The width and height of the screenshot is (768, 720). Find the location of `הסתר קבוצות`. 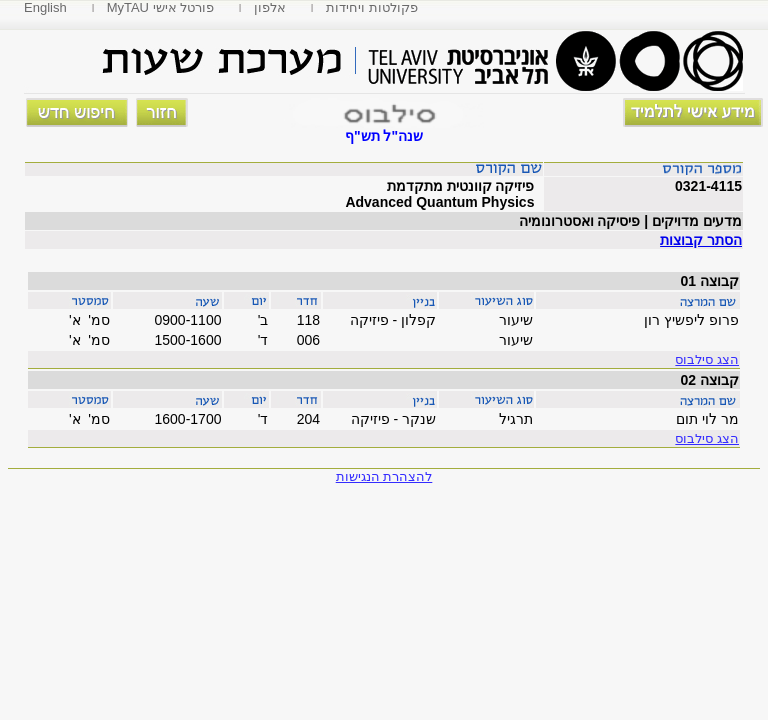

הסתר קבוצות is located at coordinates (701, 240).